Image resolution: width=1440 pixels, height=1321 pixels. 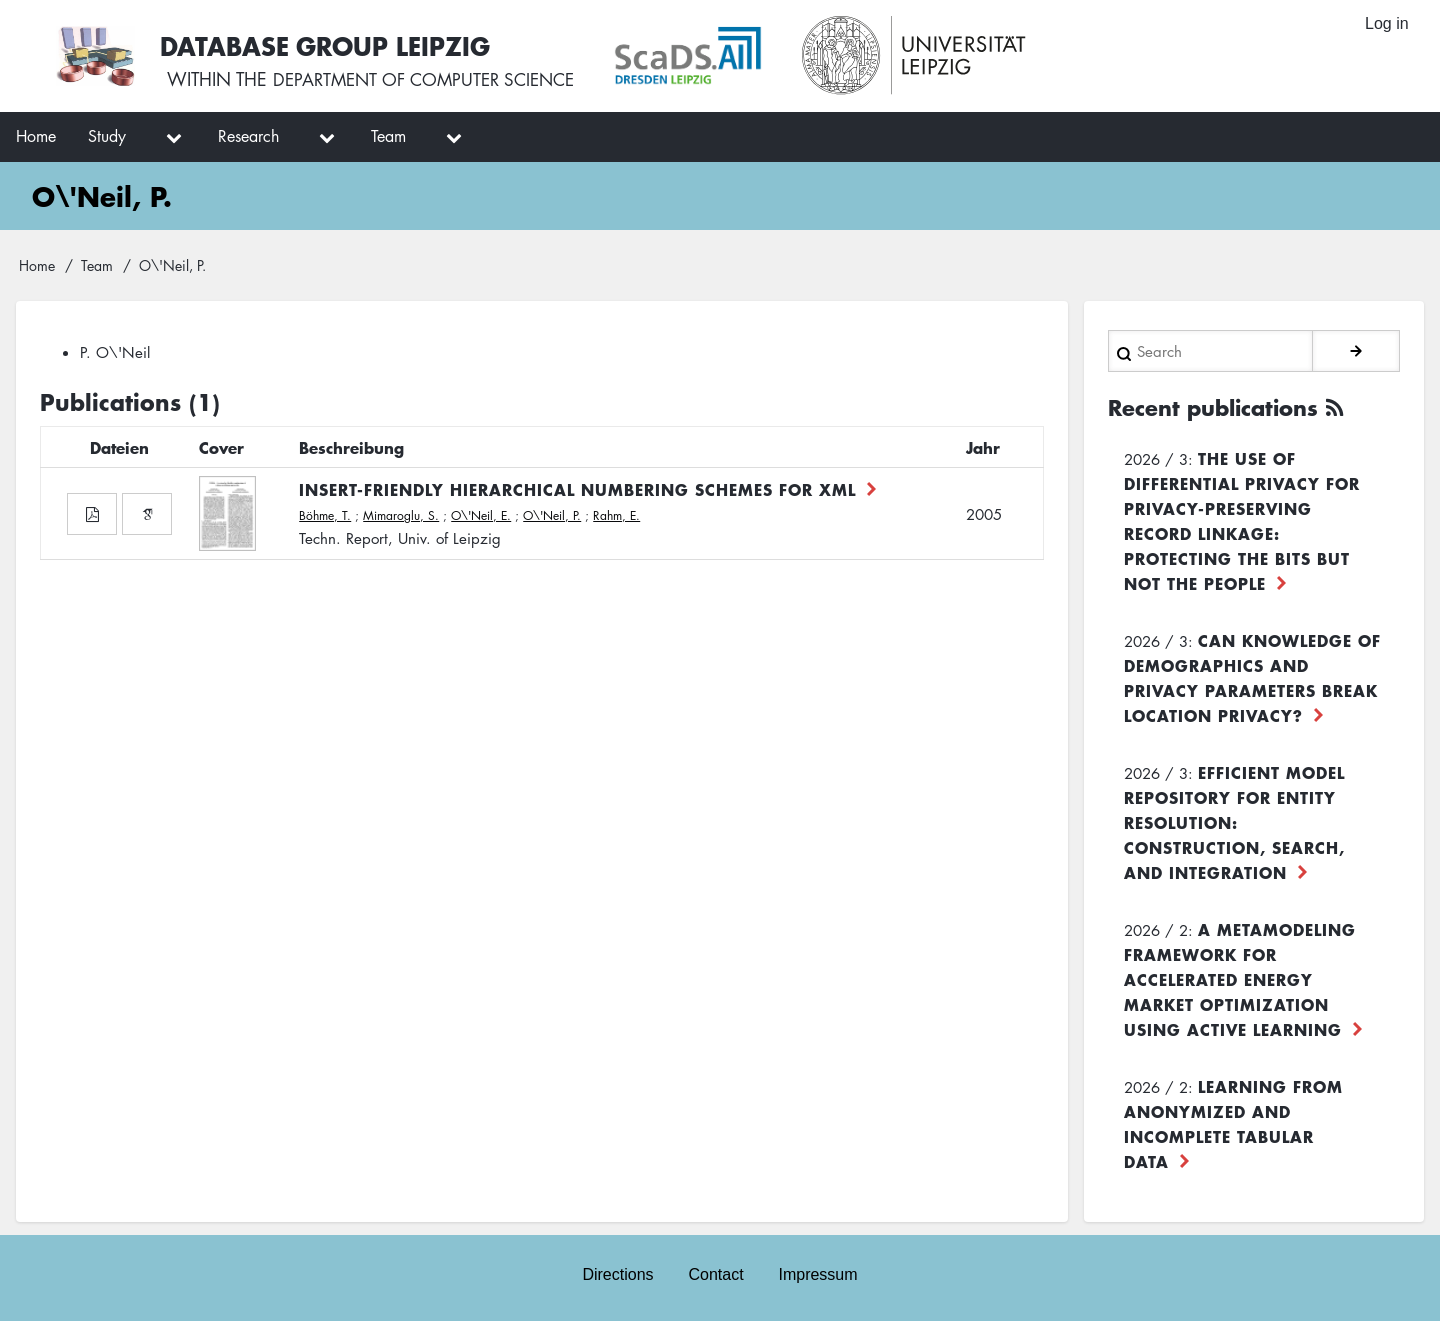 I want to click on Team, so click(x=97, y=265).